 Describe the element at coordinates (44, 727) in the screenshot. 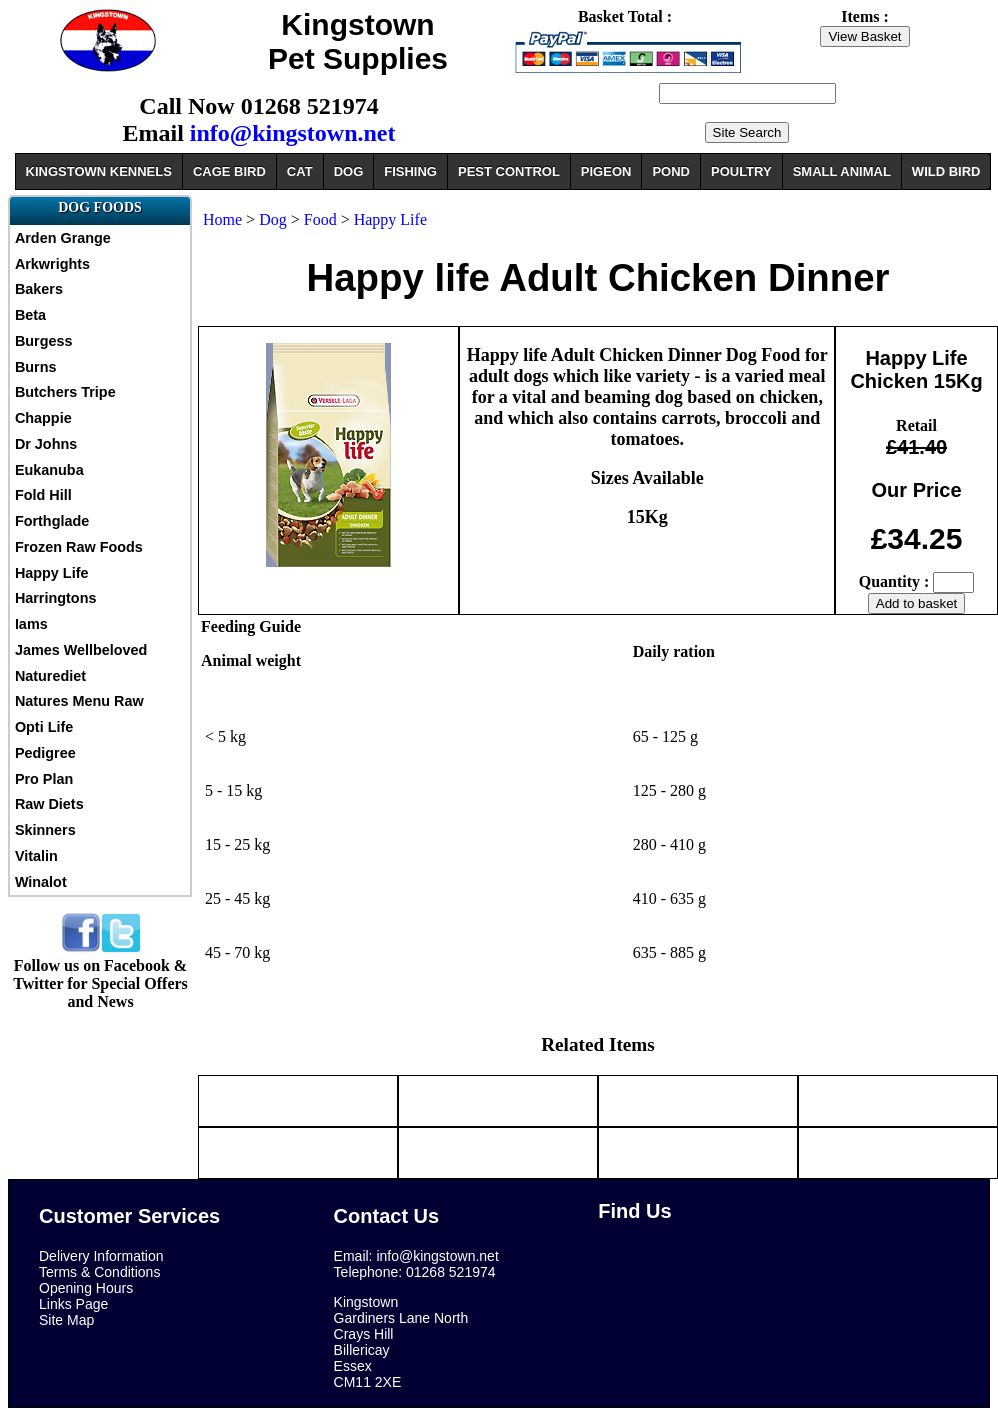

I see `Opti Life` at that location.